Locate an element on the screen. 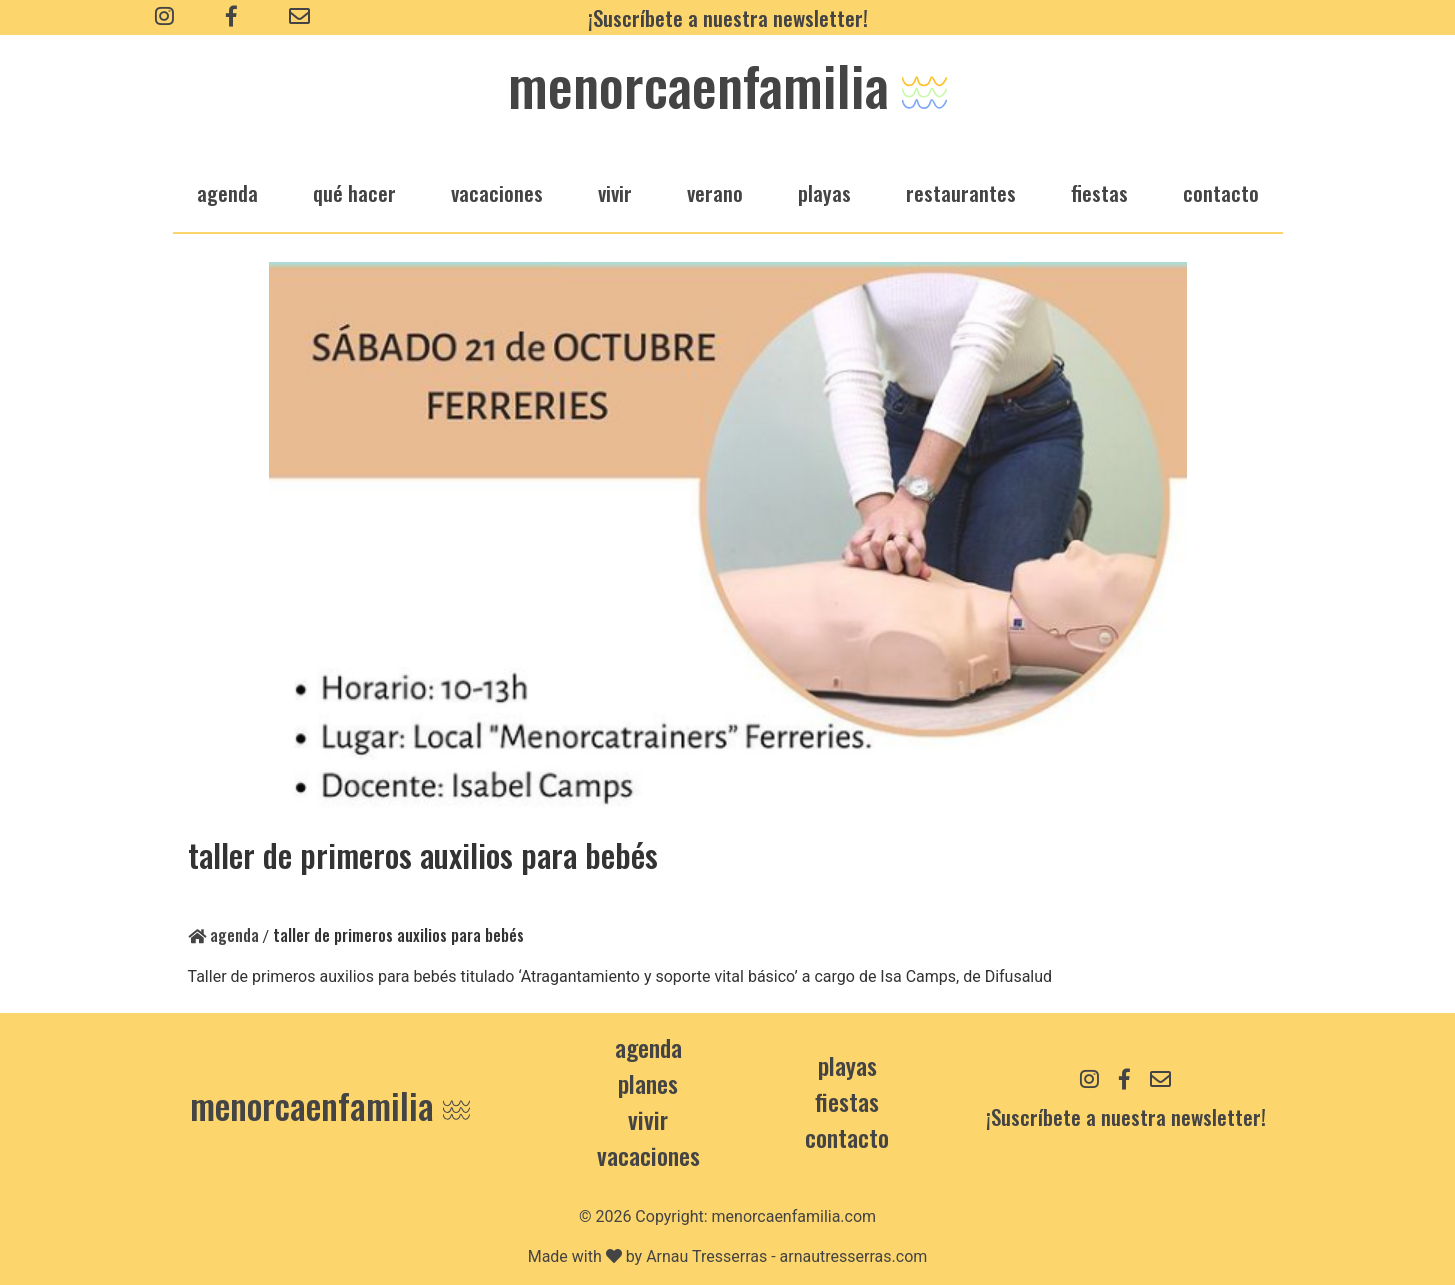 The image size is (1455, 1285). Contacto is located at coordinates (1221, 192).